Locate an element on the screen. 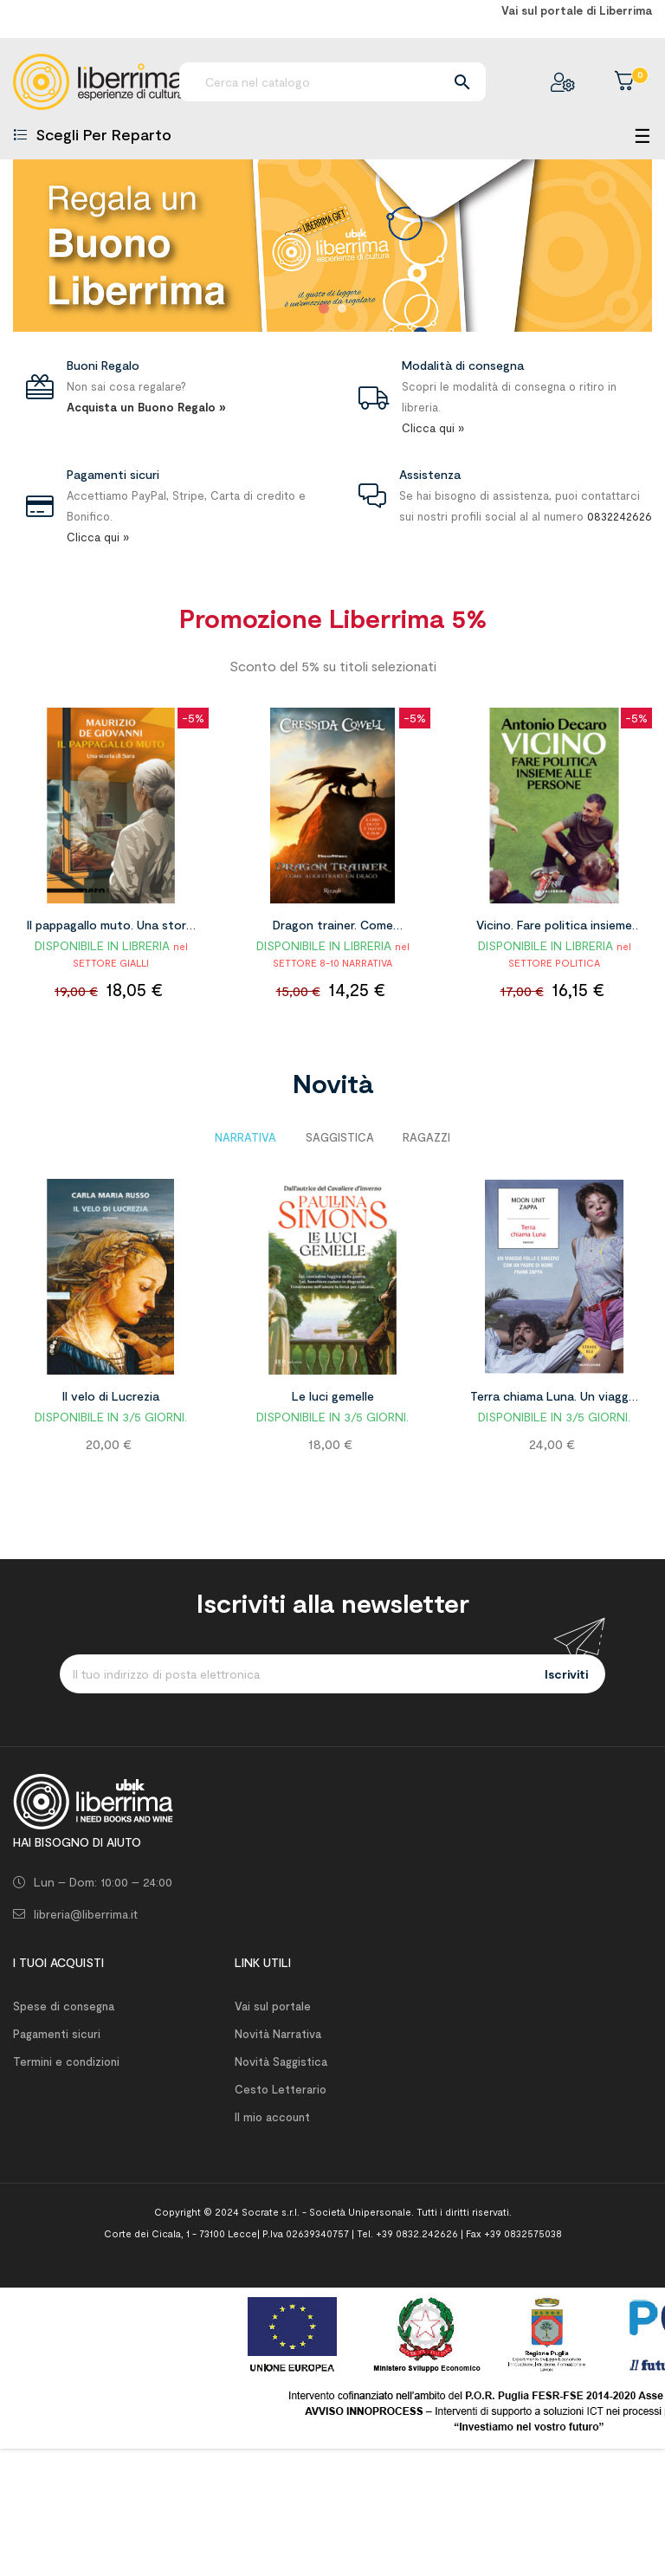 The image size is (665, 2576). Il velo di Lucrezia is located at coordinates (110, 1395).